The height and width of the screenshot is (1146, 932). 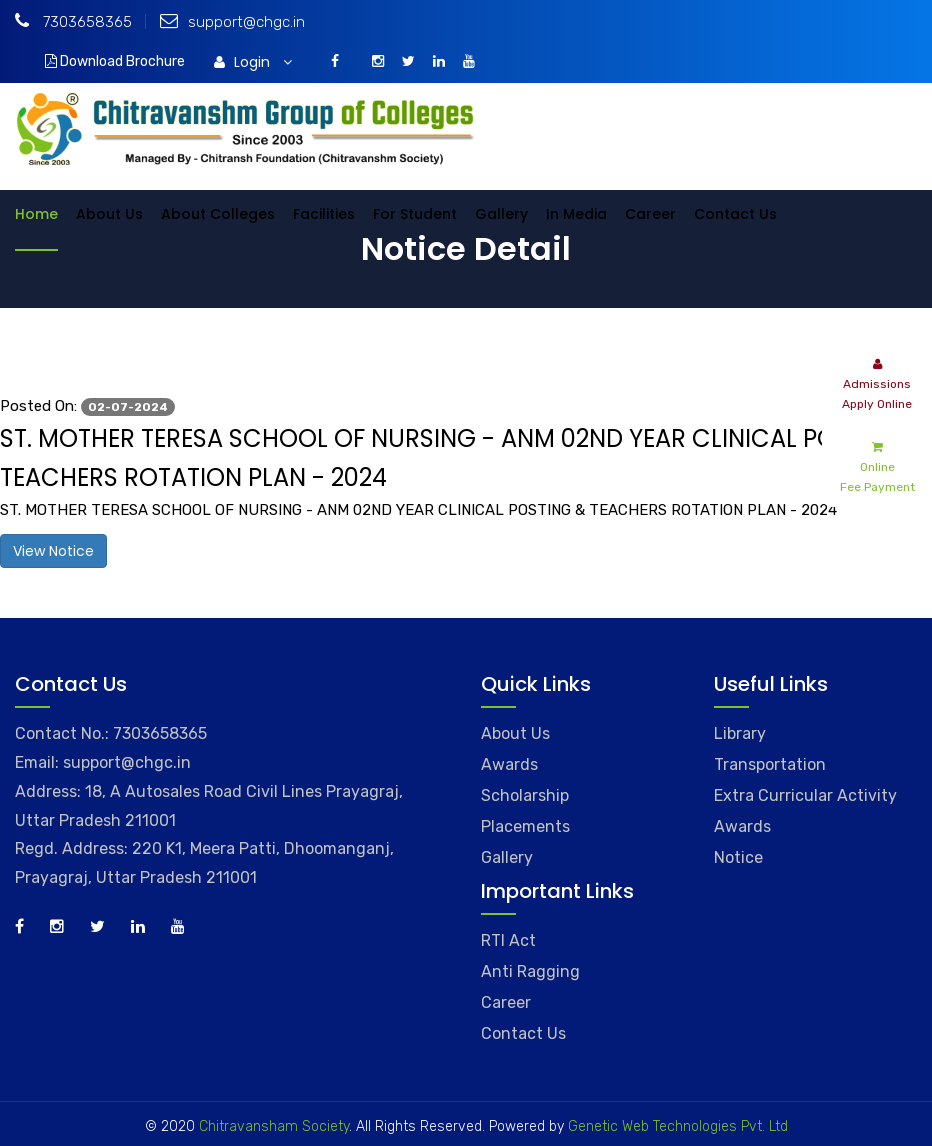 I want to click on Scholarship, so click(x=525, y=795).